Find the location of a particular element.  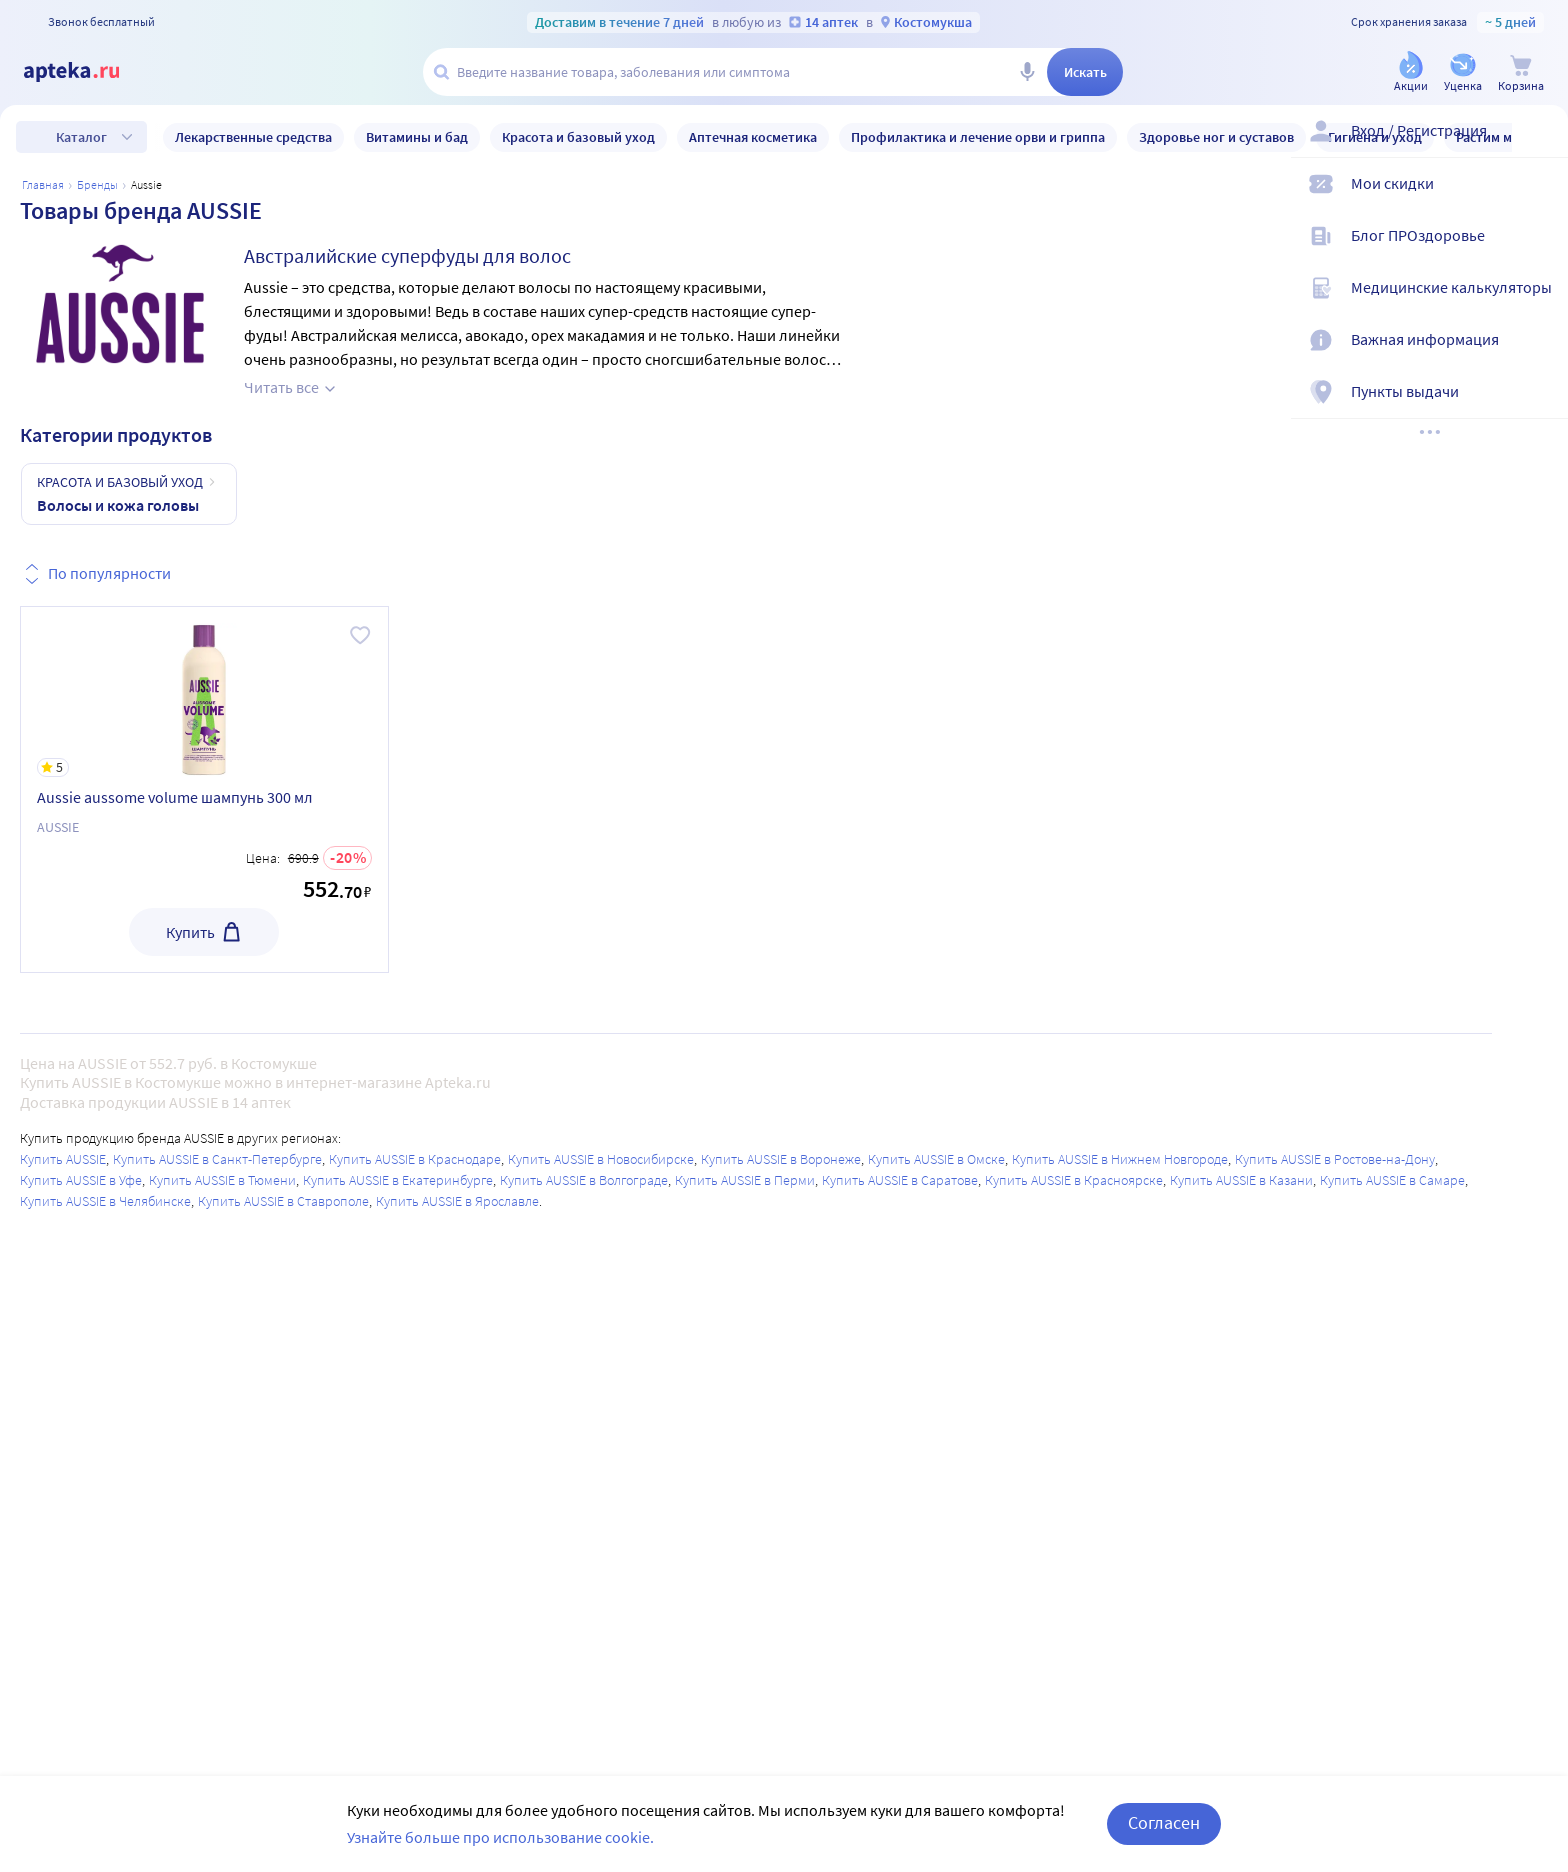

Бренды is located at coordinates (97, 184).